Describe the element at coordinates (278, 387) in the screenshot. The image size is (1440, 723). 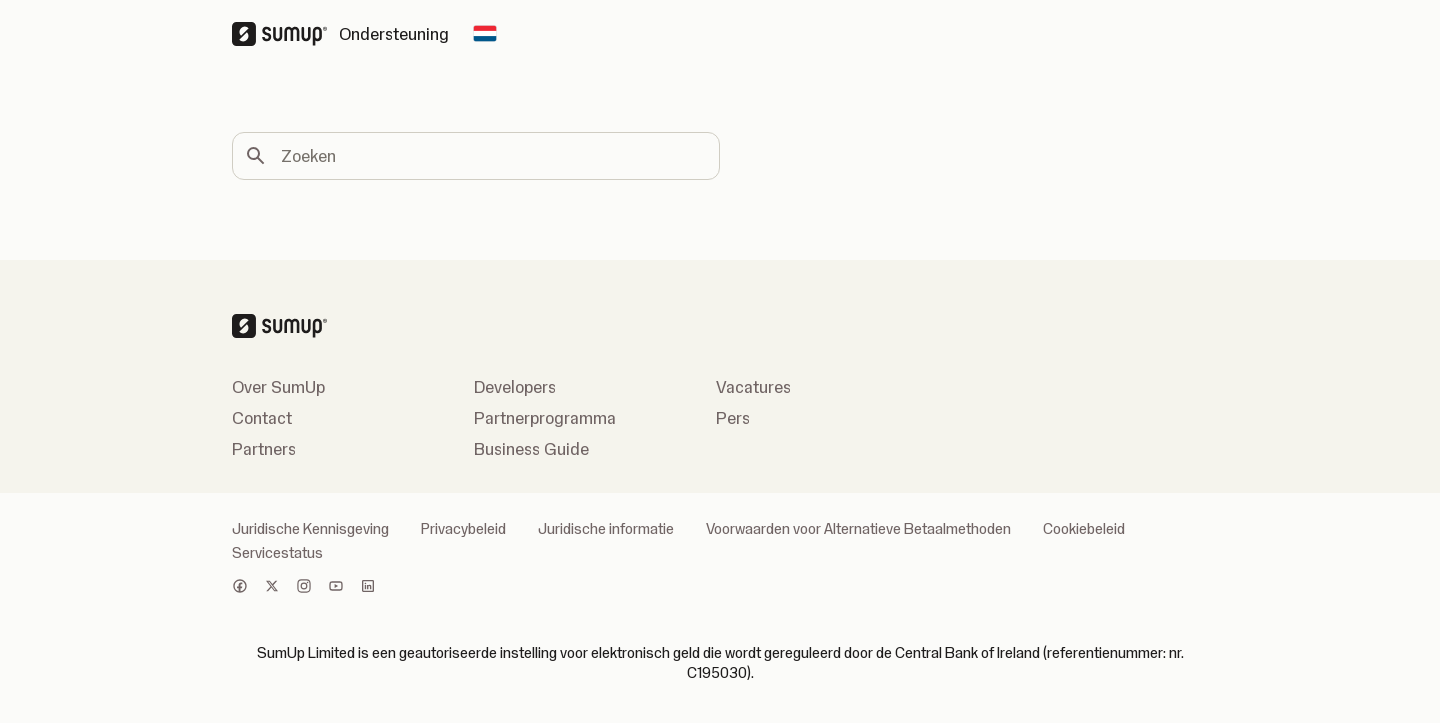
I see `Over SumUp` at that location.